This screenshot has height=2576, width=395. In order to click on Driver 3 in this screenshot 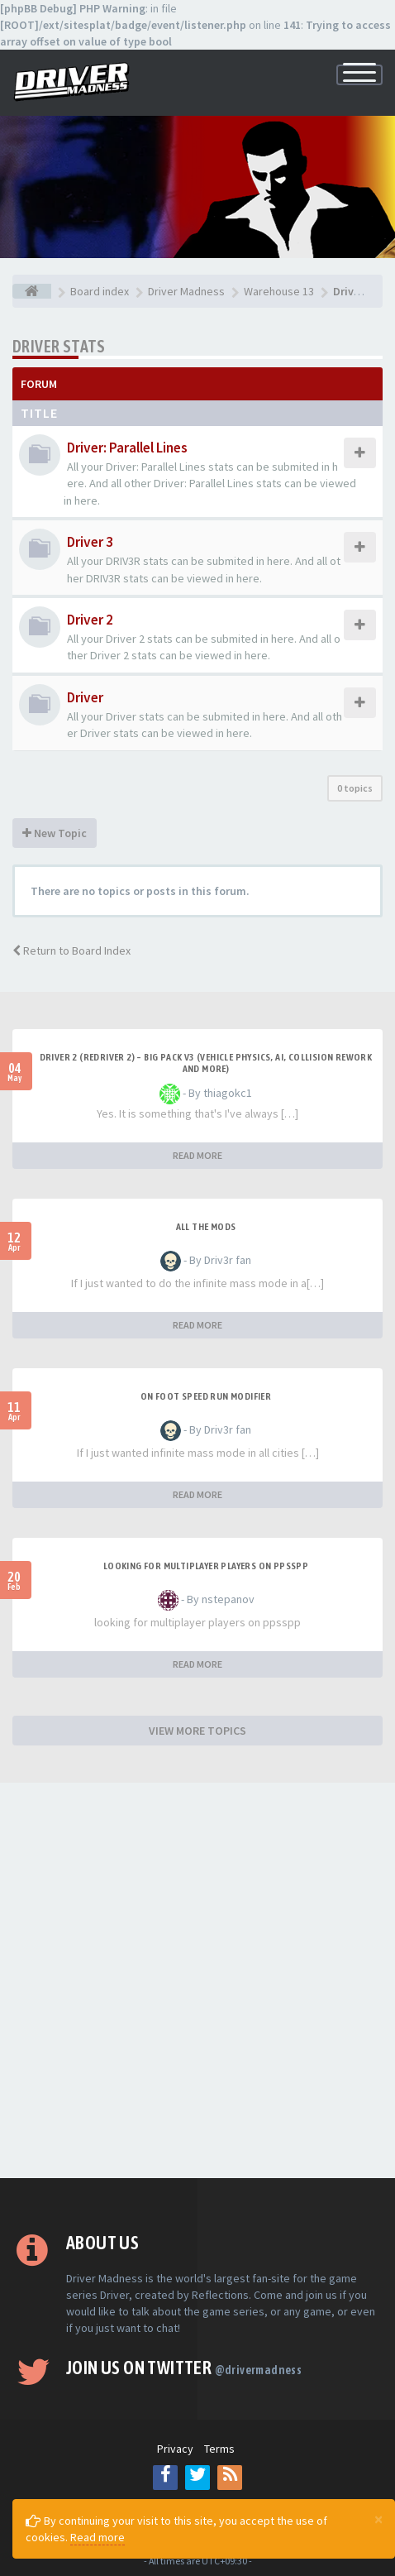, I will do `click(90, 542)`.